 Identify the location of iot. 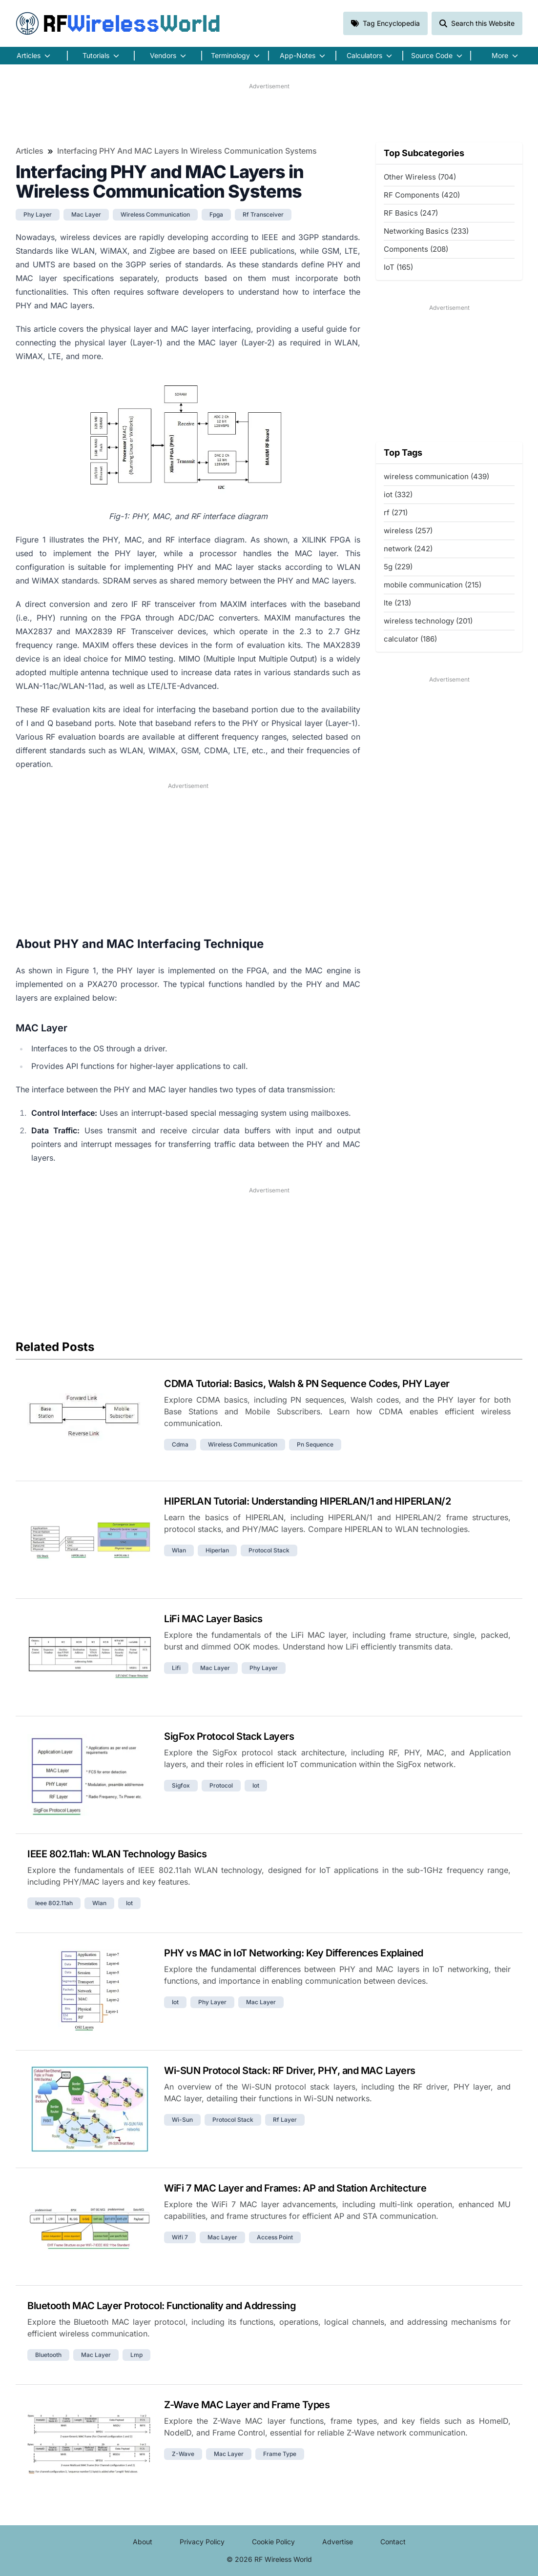
(255, 1785).